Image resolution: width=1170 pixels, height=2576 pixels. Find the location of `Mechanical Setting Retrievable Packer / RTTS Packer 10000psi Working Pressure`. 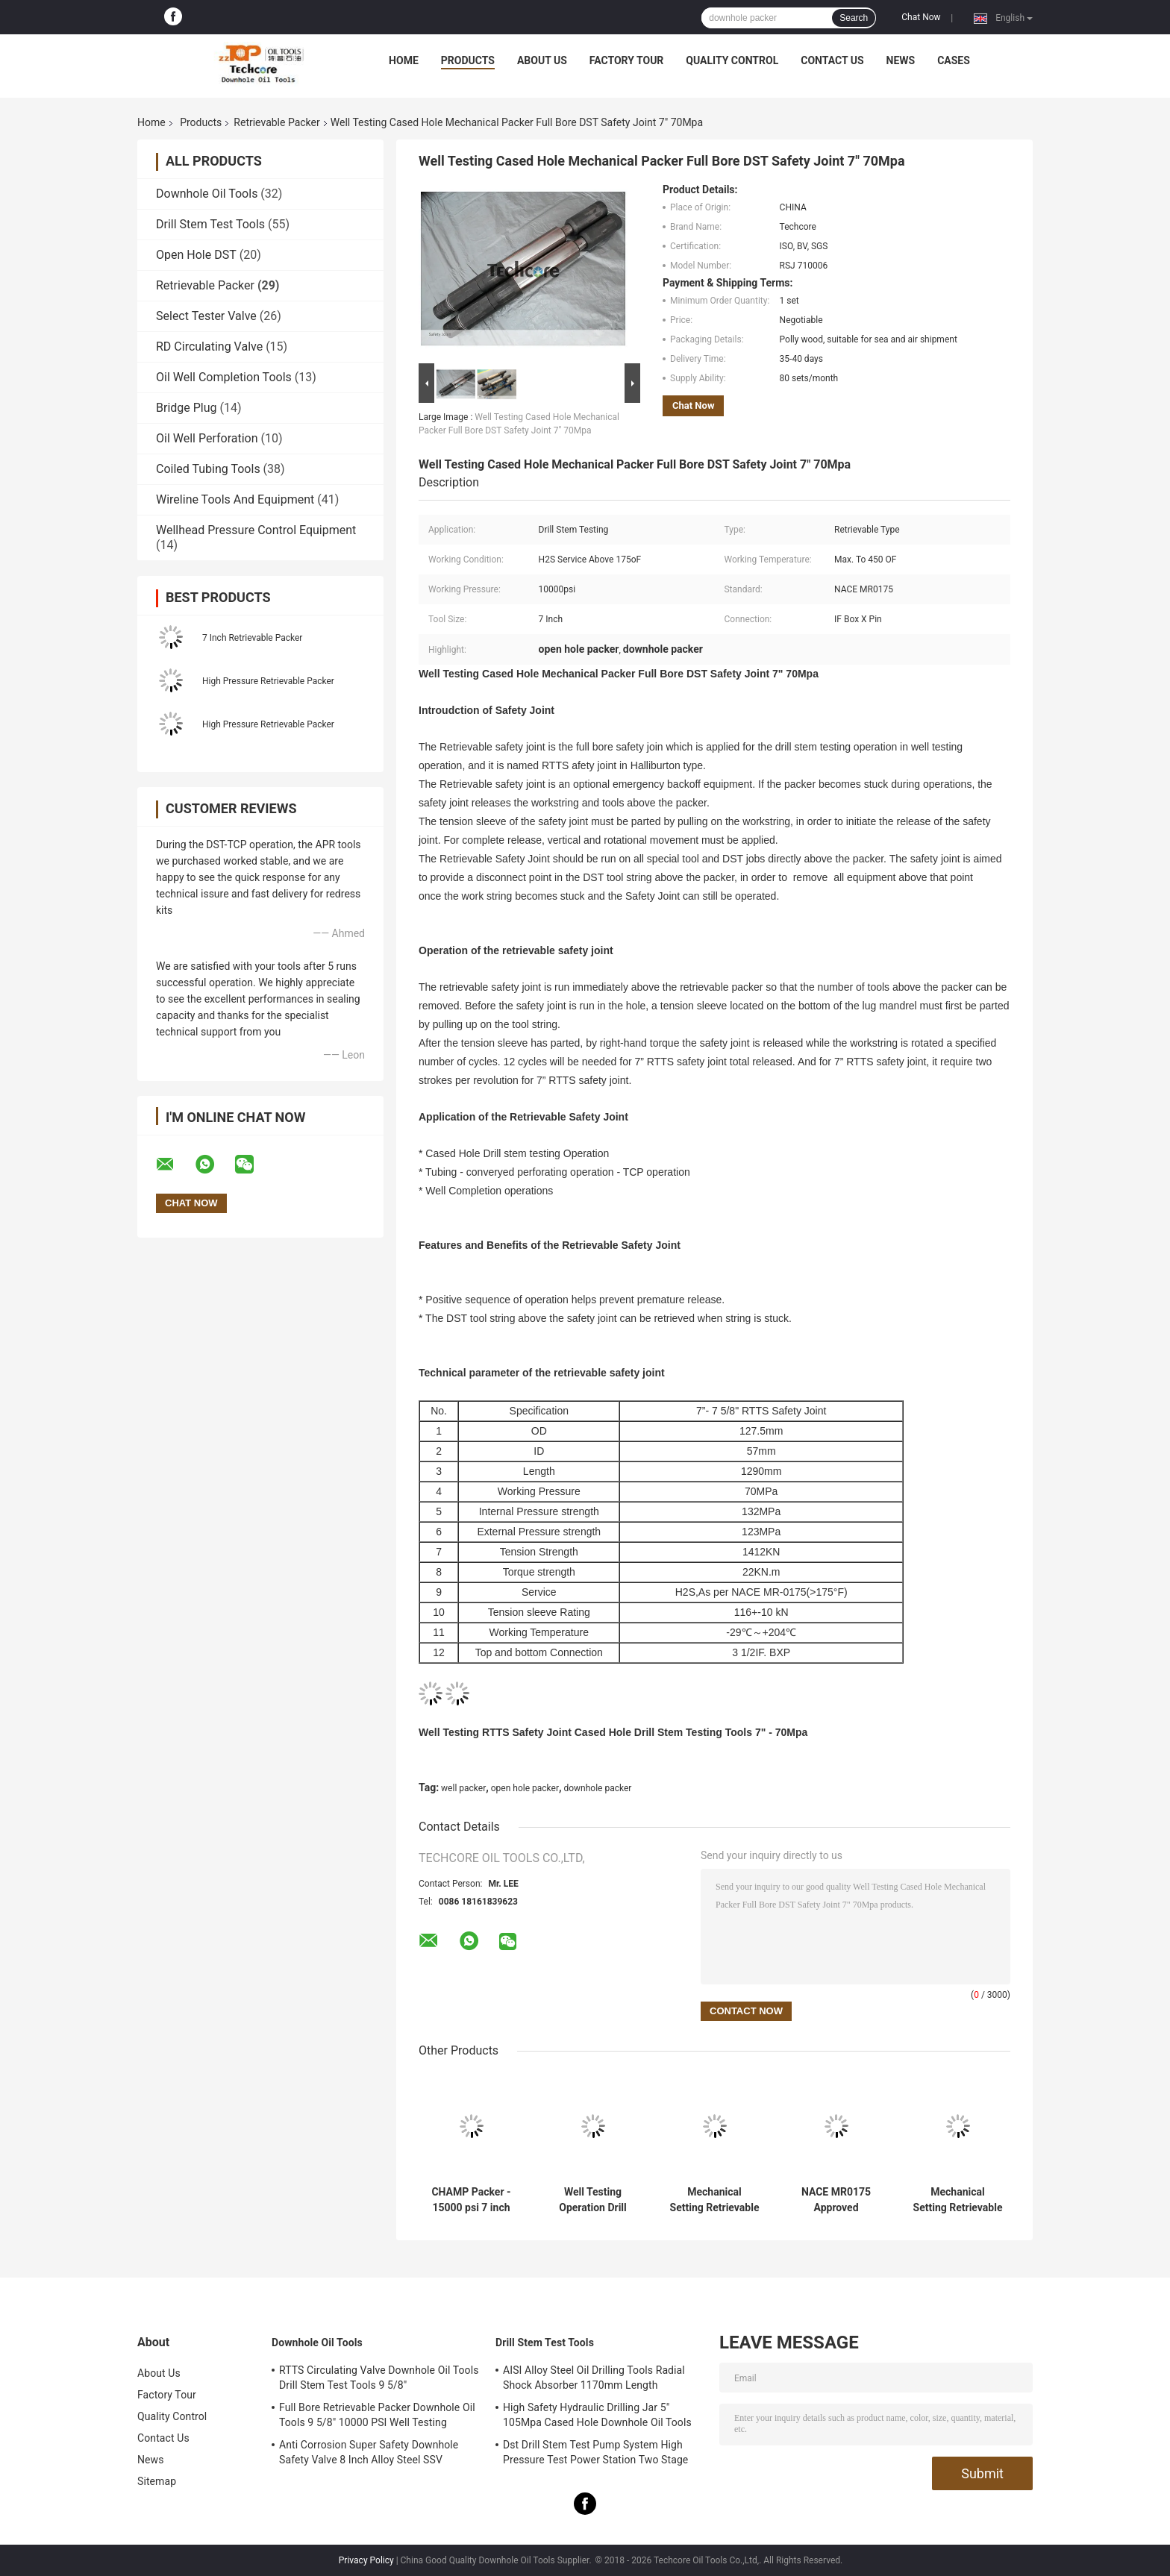

Mechanical Setting Retrievable Packer / RTTS Packer 10000psi Working Pressure is located at coordinates (715, 2200).